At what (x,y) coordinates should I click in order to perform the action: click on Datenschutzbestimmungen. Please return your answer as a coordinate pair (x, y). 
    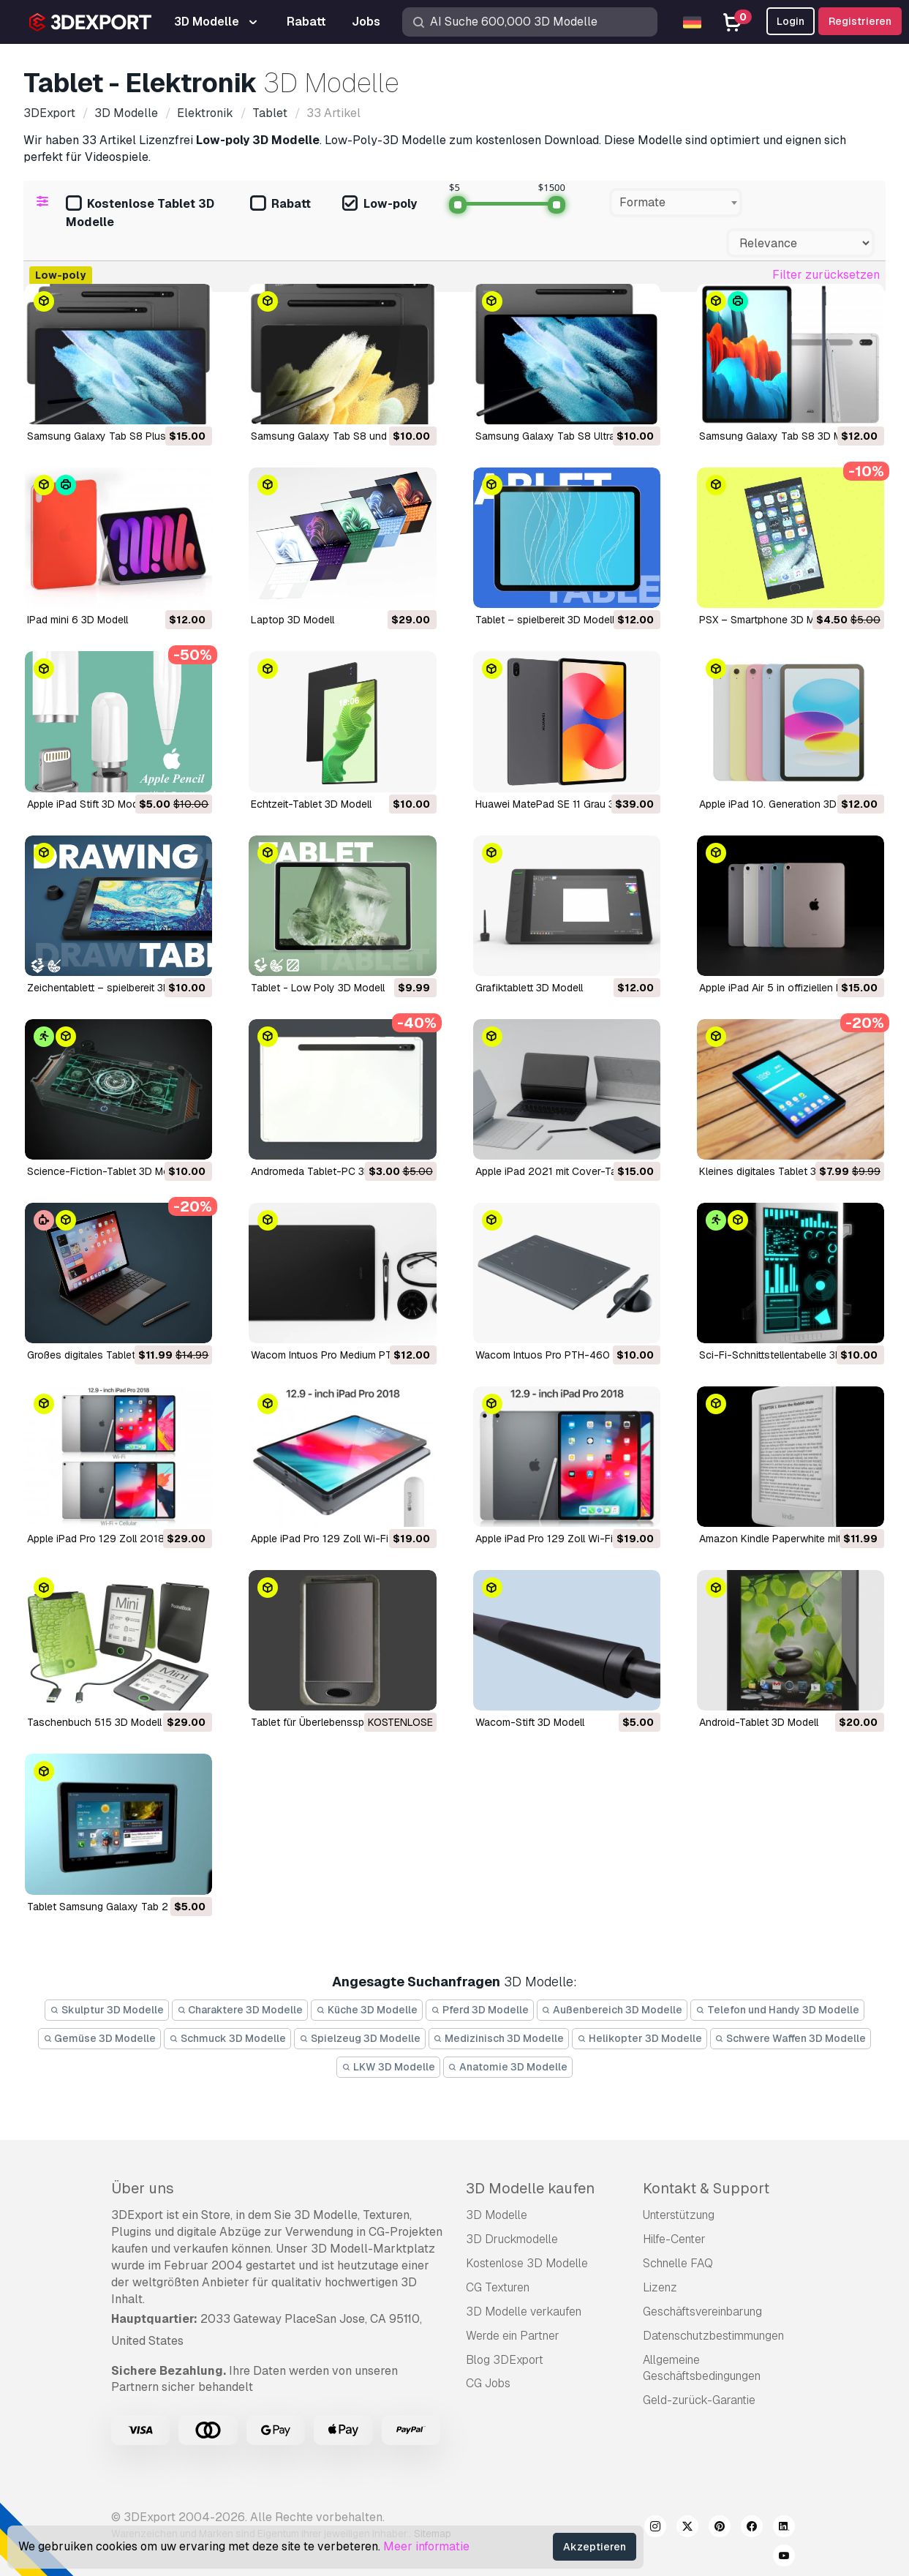
    Looking at the image, I should click on (713, 2335).